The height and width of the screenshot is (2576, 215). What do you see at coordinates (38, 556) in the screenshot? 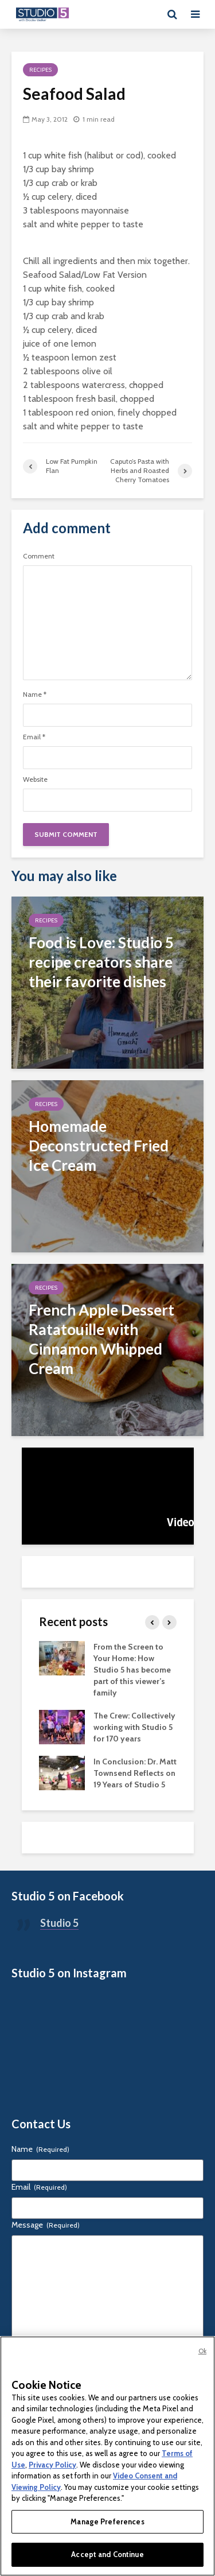
I see `Comment` at bounding box center [38, 556].